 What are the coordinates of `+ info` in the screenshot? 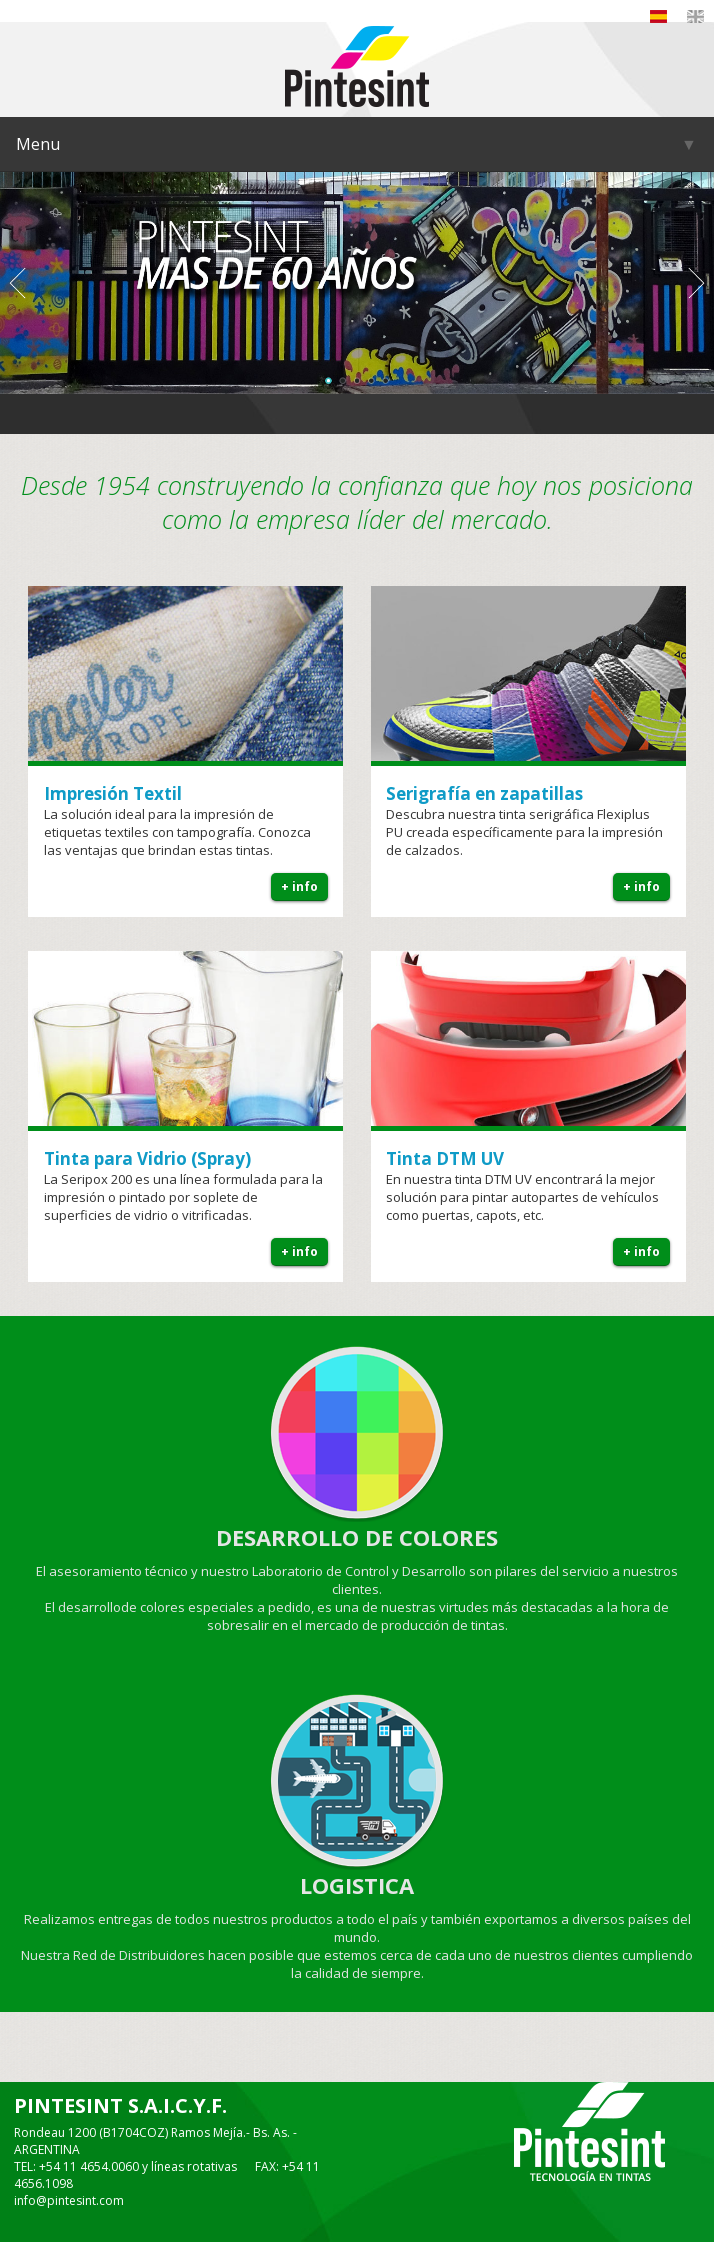 It's located at (299, 886).